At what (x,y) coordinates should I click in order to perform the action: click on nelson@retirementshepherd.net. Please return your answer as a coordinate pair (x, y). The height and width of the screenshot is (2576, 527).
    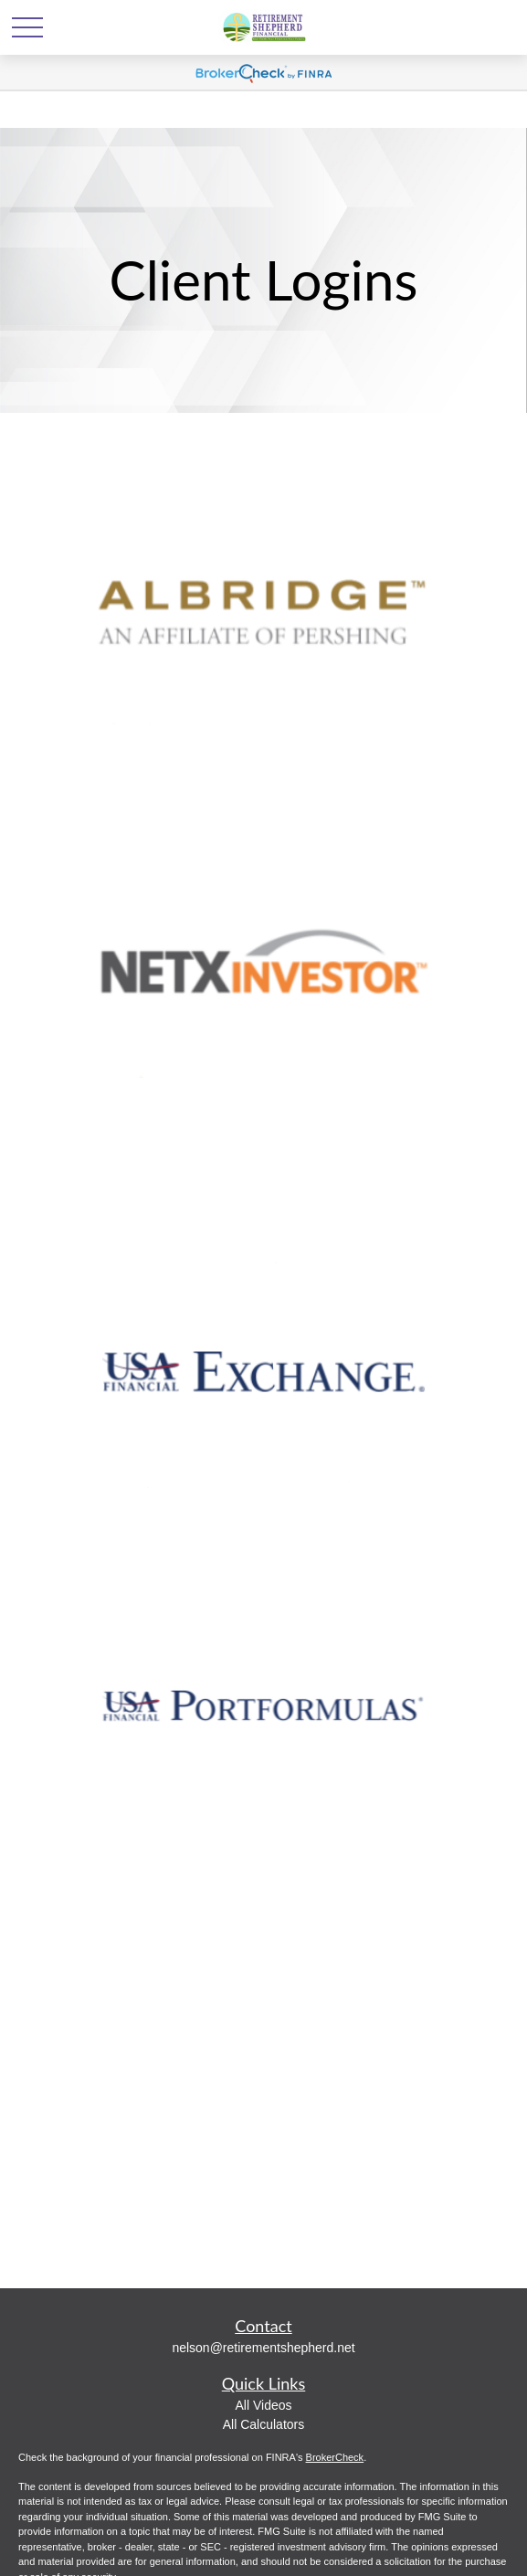
    Looking at the image, I should click on (263, 2347).